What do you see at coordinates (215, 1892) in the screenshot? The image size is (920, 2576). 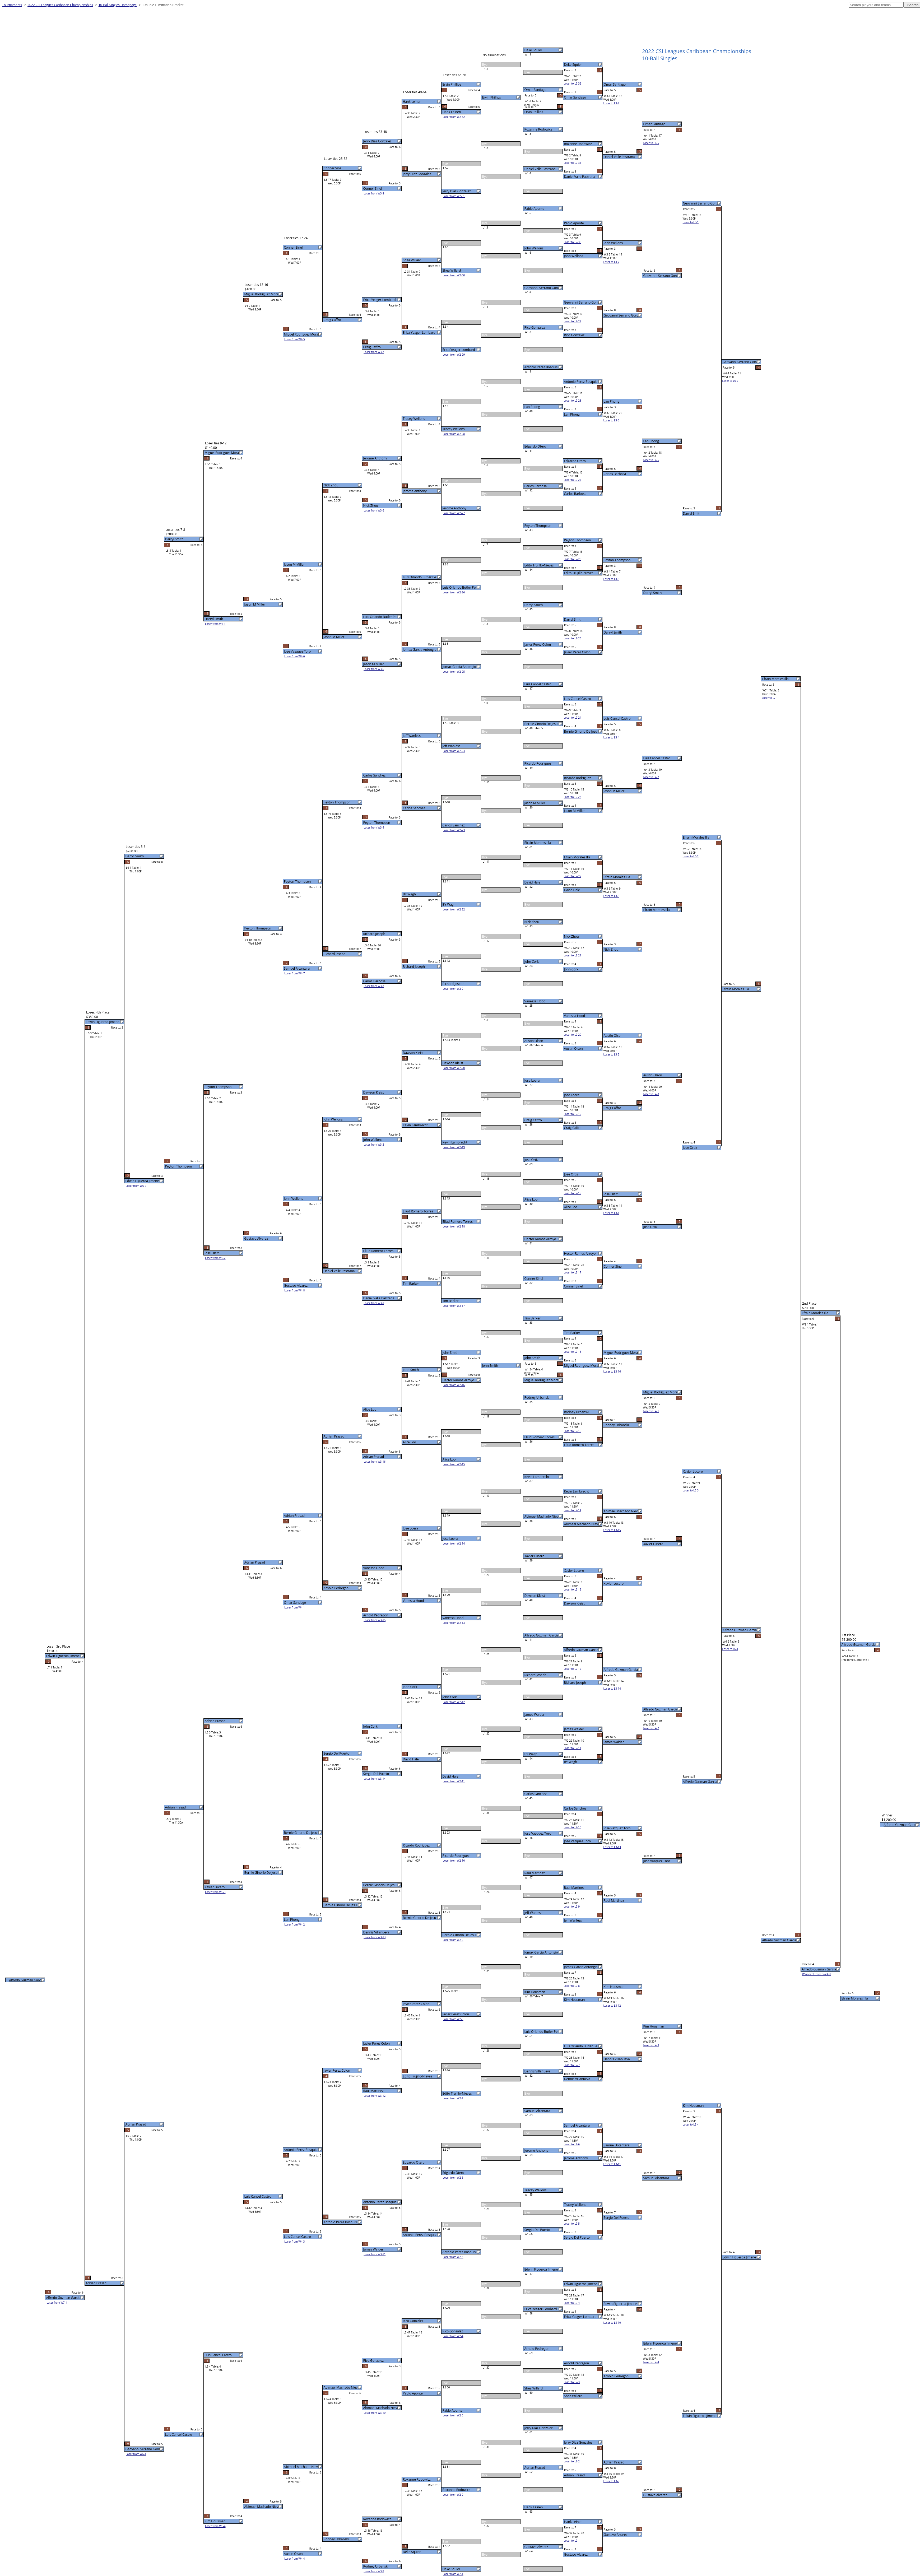 I see `Loser from W5-3` at bounding box center [215, 1892].